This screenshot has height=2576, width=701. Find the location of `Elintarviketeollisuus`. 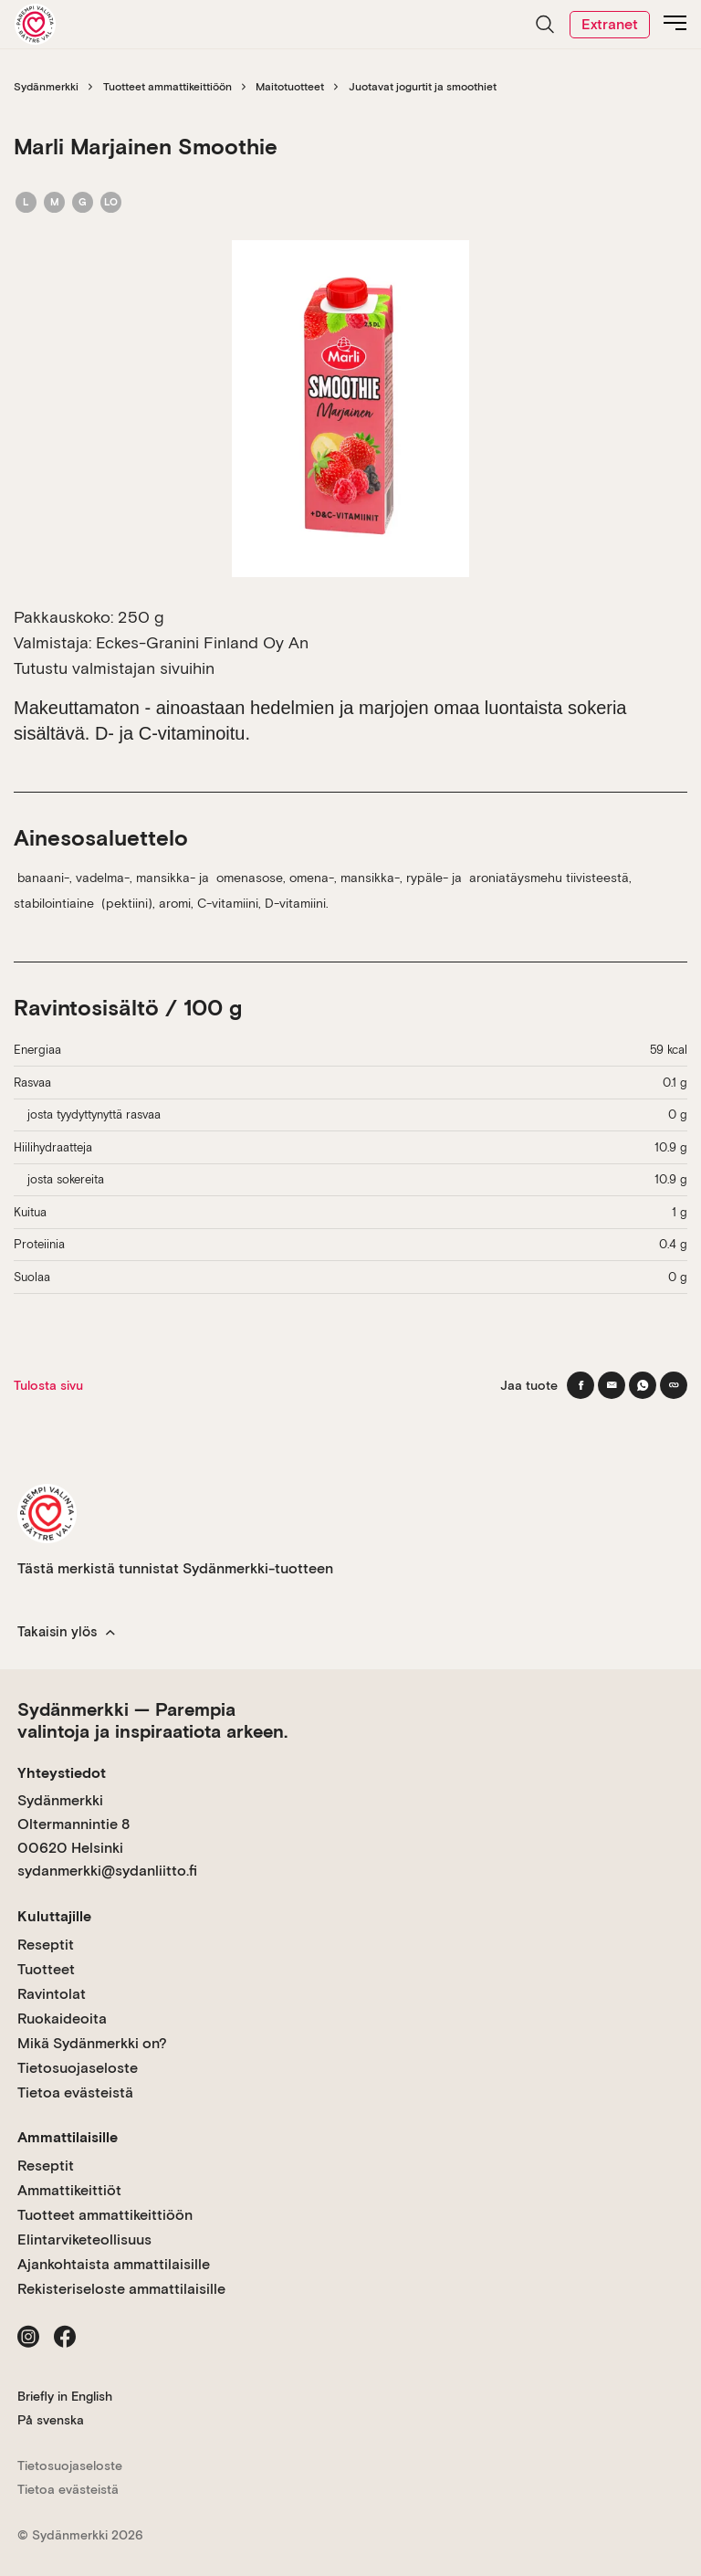

Elintarviketeollisuus is located at coordinates (84, 2239).